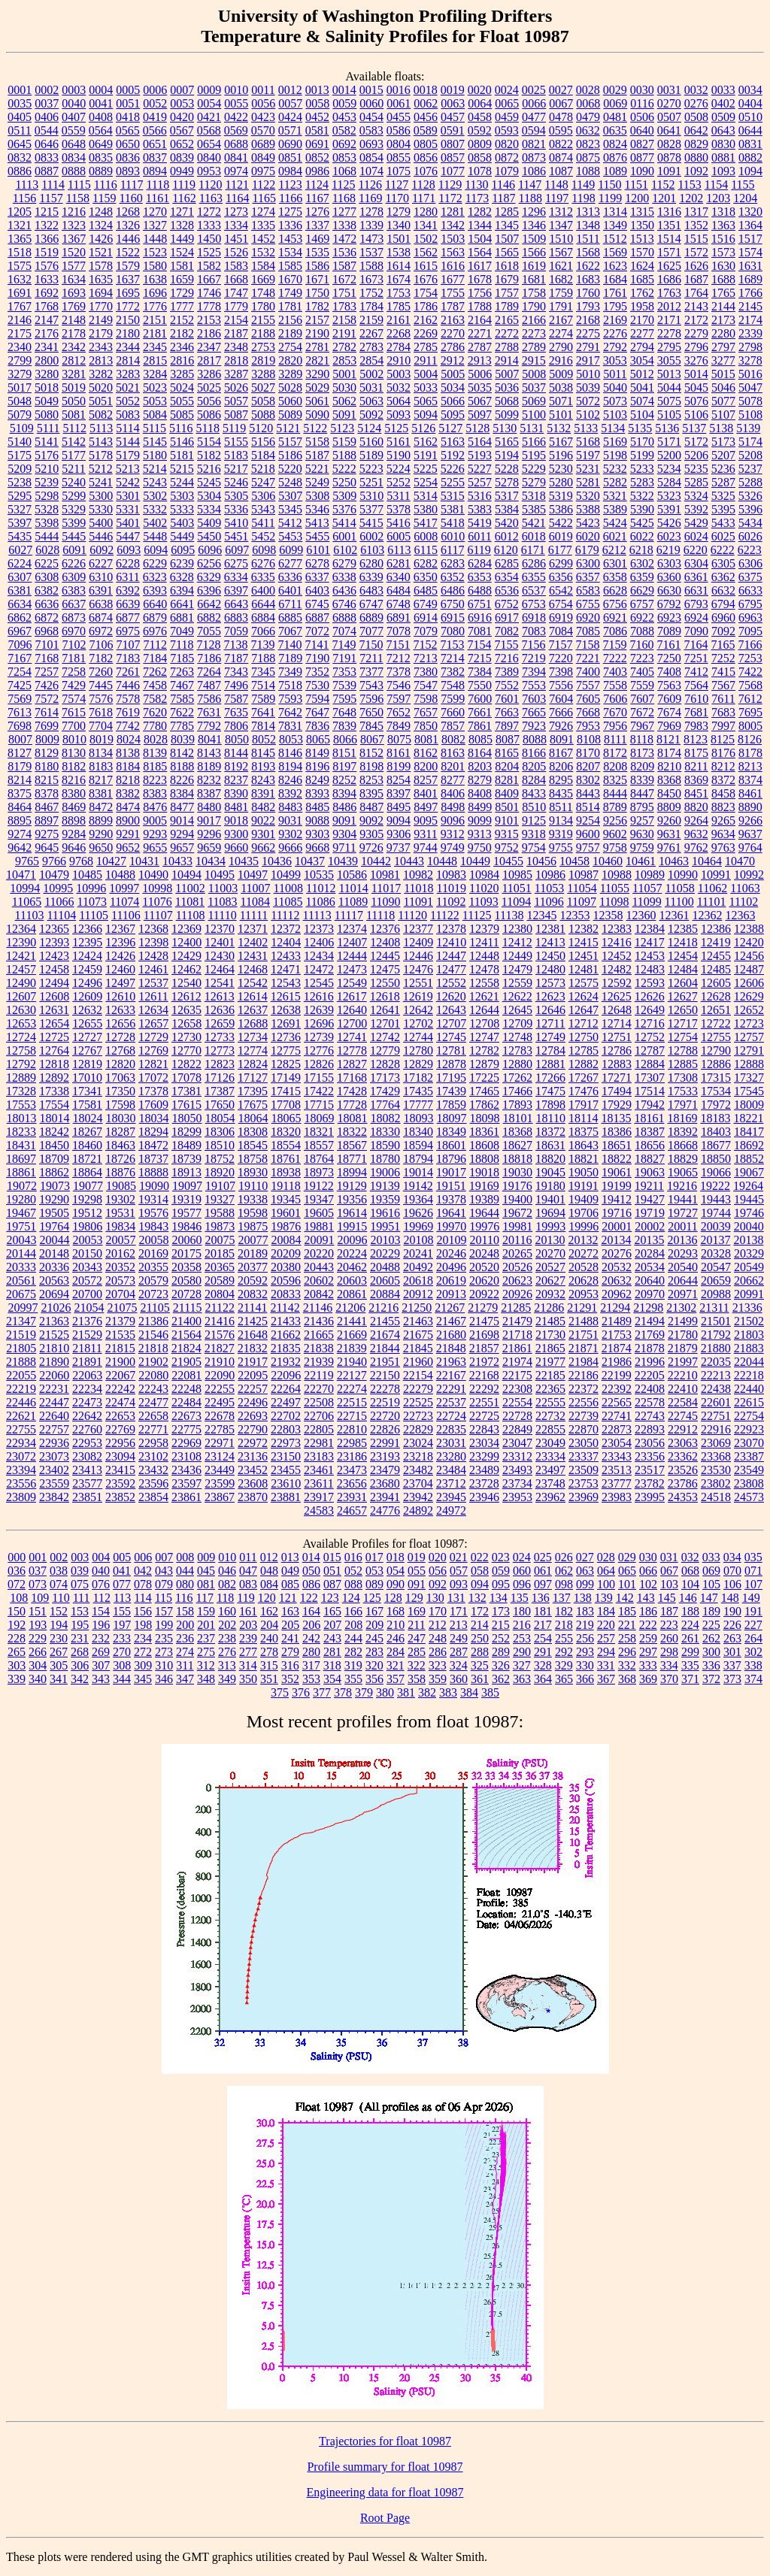  What do you see at coordinates (617, 1402) in the screenshot?
I see `22565` at bounding box center [617, 1402].